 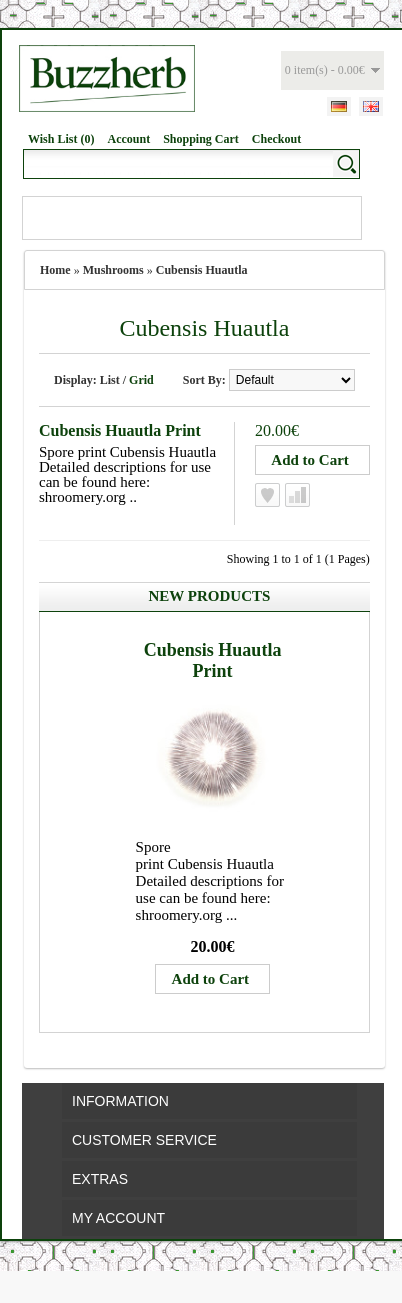 I want to click on Shopping Cart, so click(x=201, y=139).